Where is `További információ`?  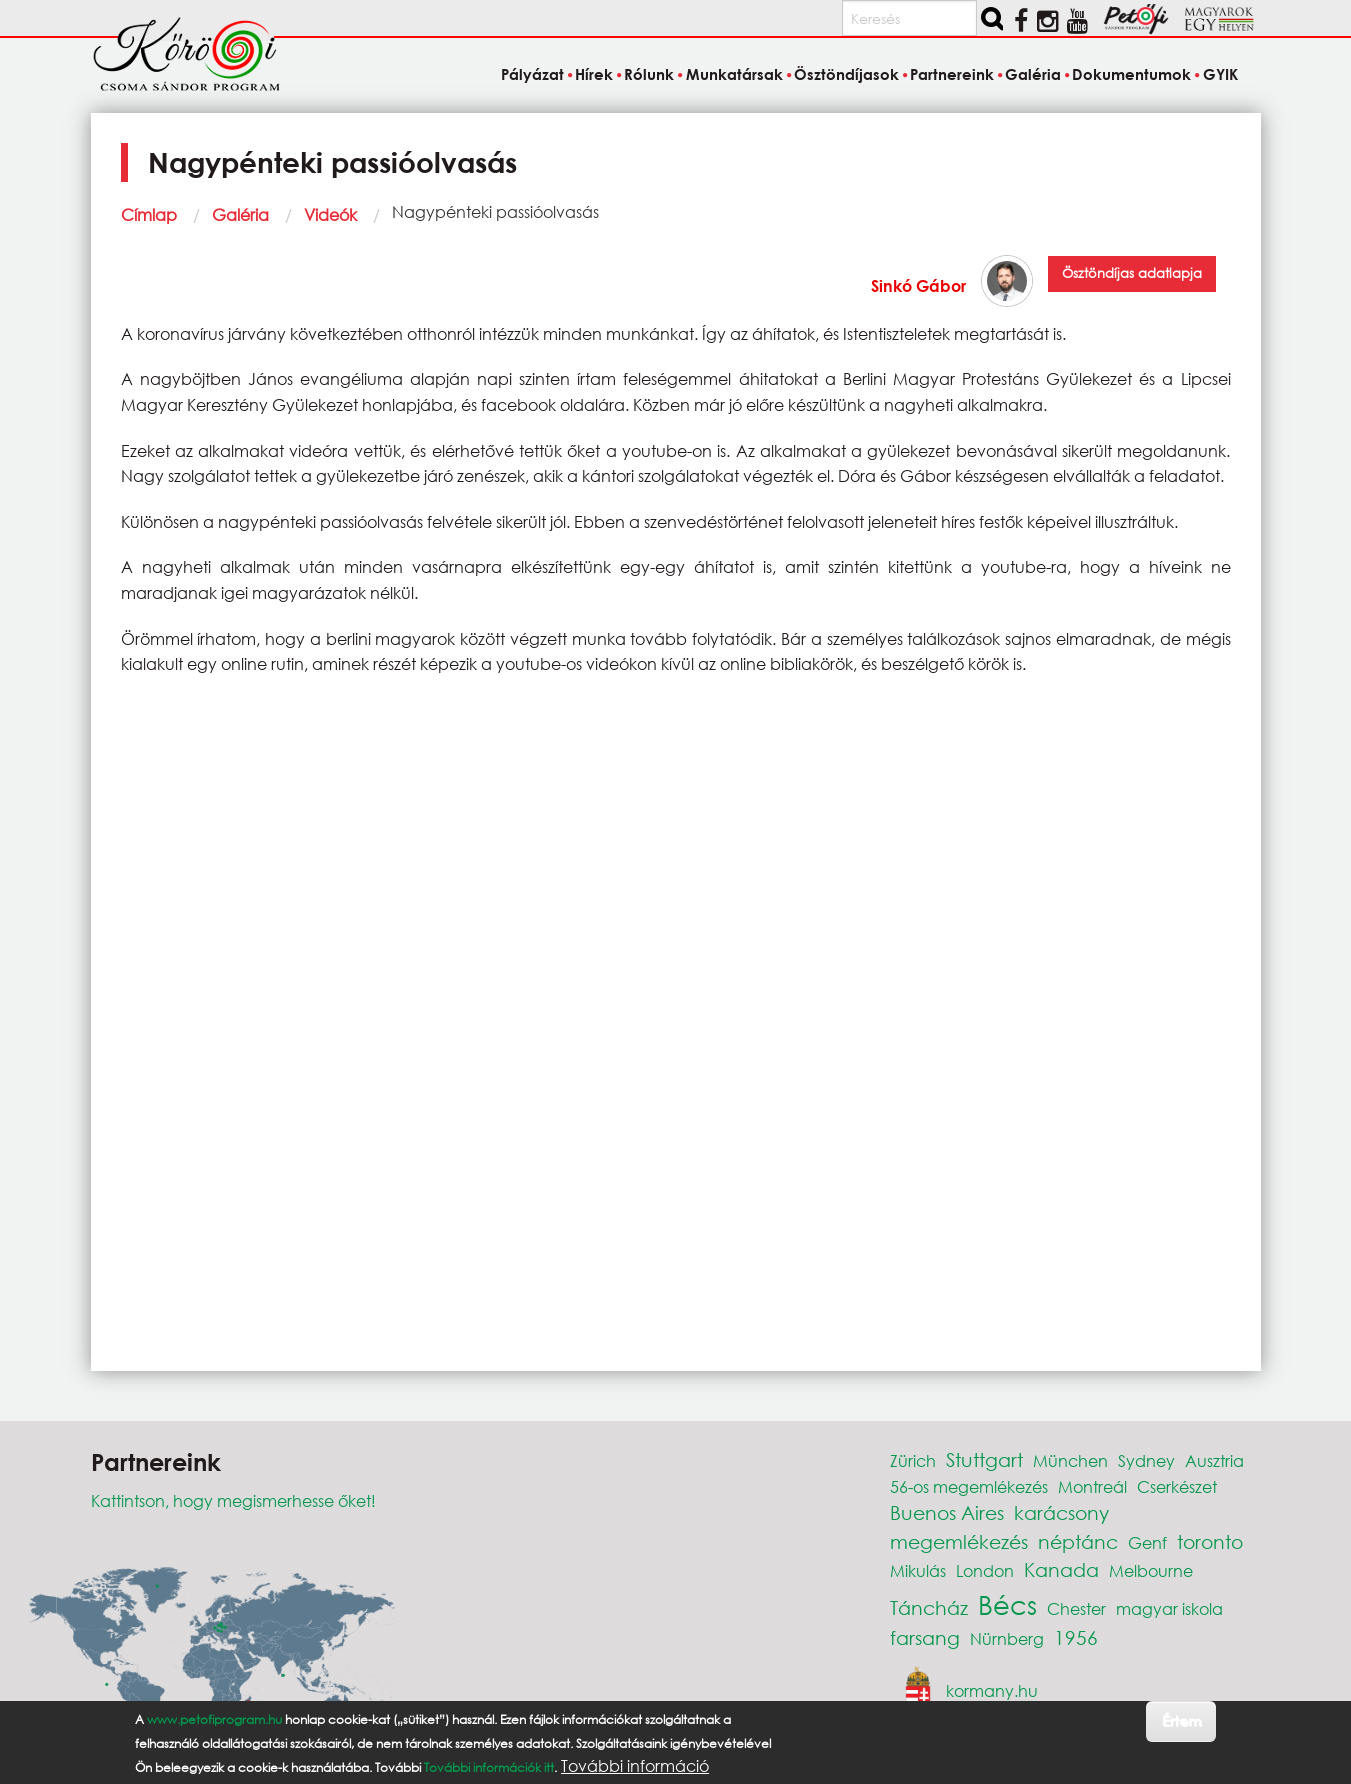 További információ is located at coordinates (635, 1766).